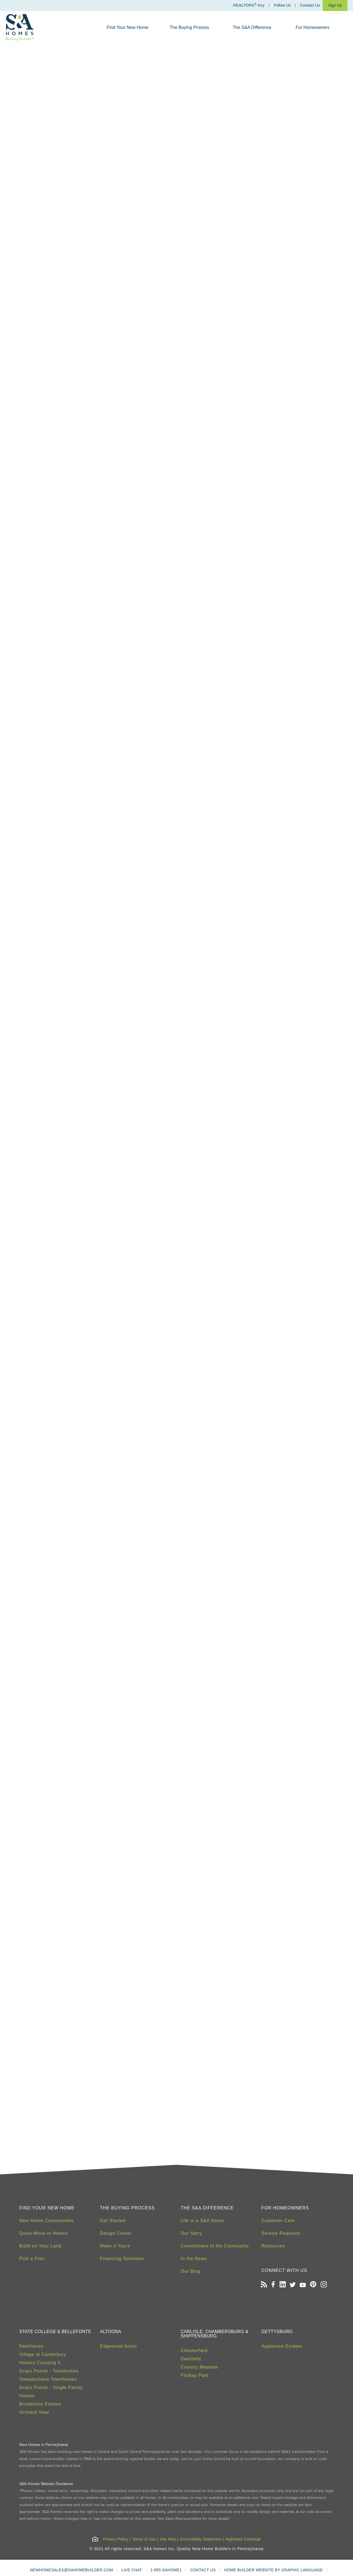 The width and height of the screenshot is (353, 2576). Describe the element at coordinates (194, 2258) in the screenshot. I see `In the News` at that location.